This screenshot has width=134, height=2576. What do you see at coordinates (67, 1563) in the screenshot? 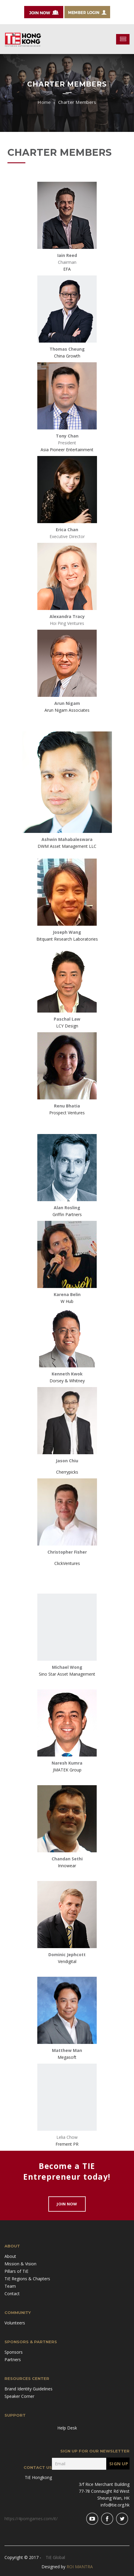
I see `ClickVentures` at bounding box center [67, 1563].